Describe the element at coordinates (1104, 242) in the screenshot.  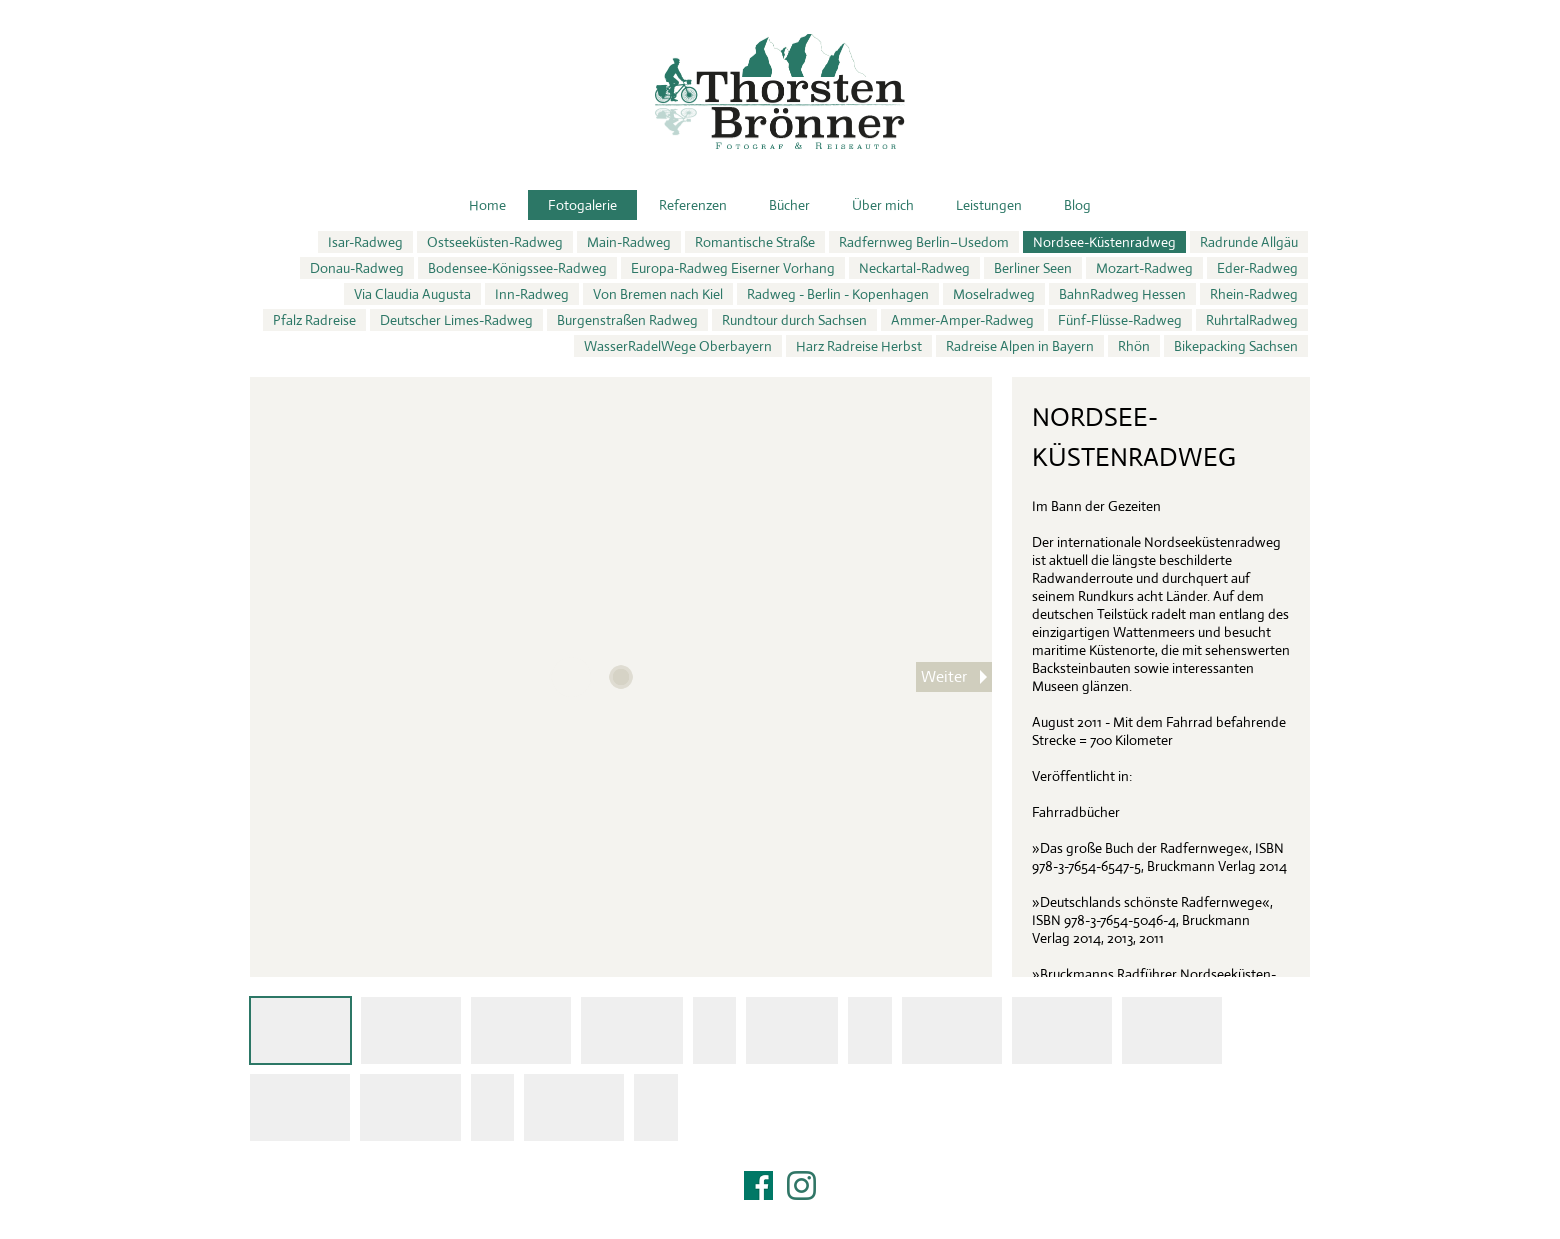
I see `Nordsee-Küstenradweg` at that location.